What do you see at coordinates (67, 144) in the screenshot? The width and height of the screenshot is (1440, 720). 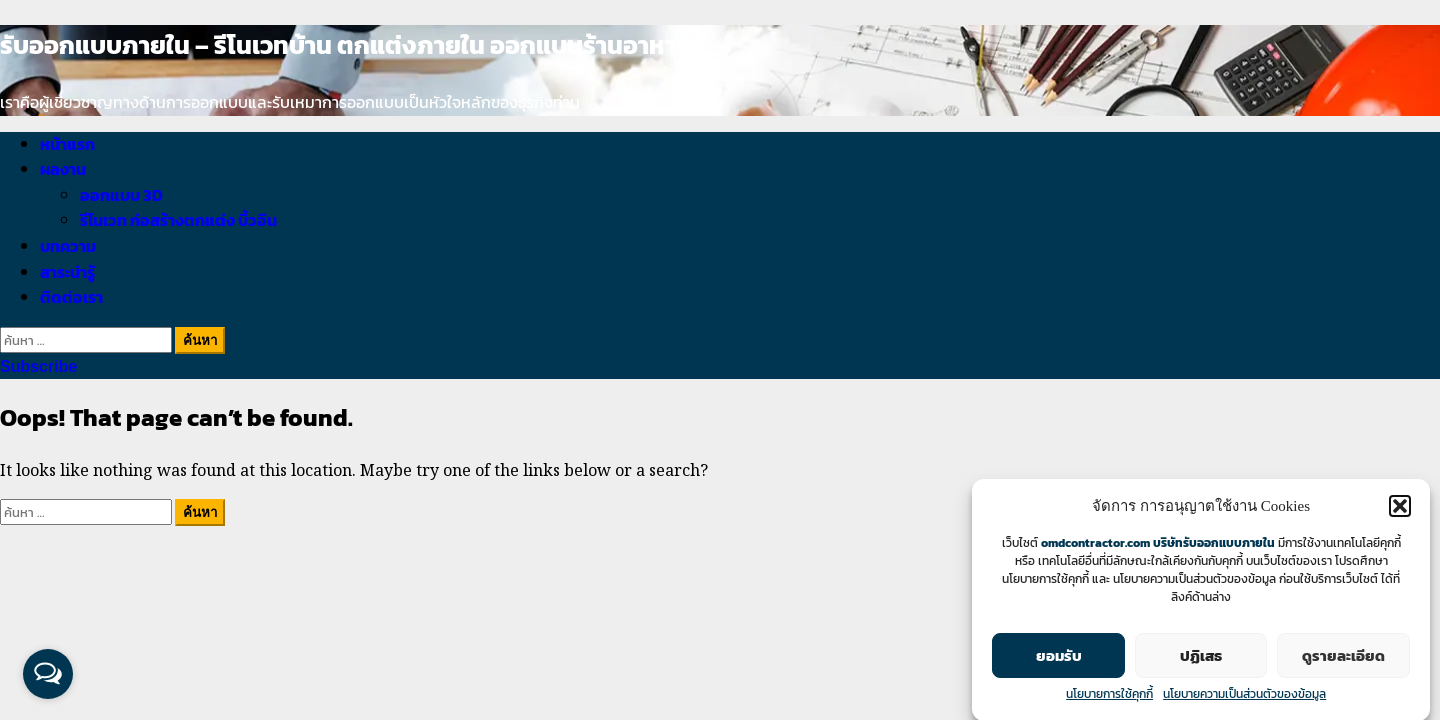 I see `หน้าแรก` at bounding box center [67, 144].